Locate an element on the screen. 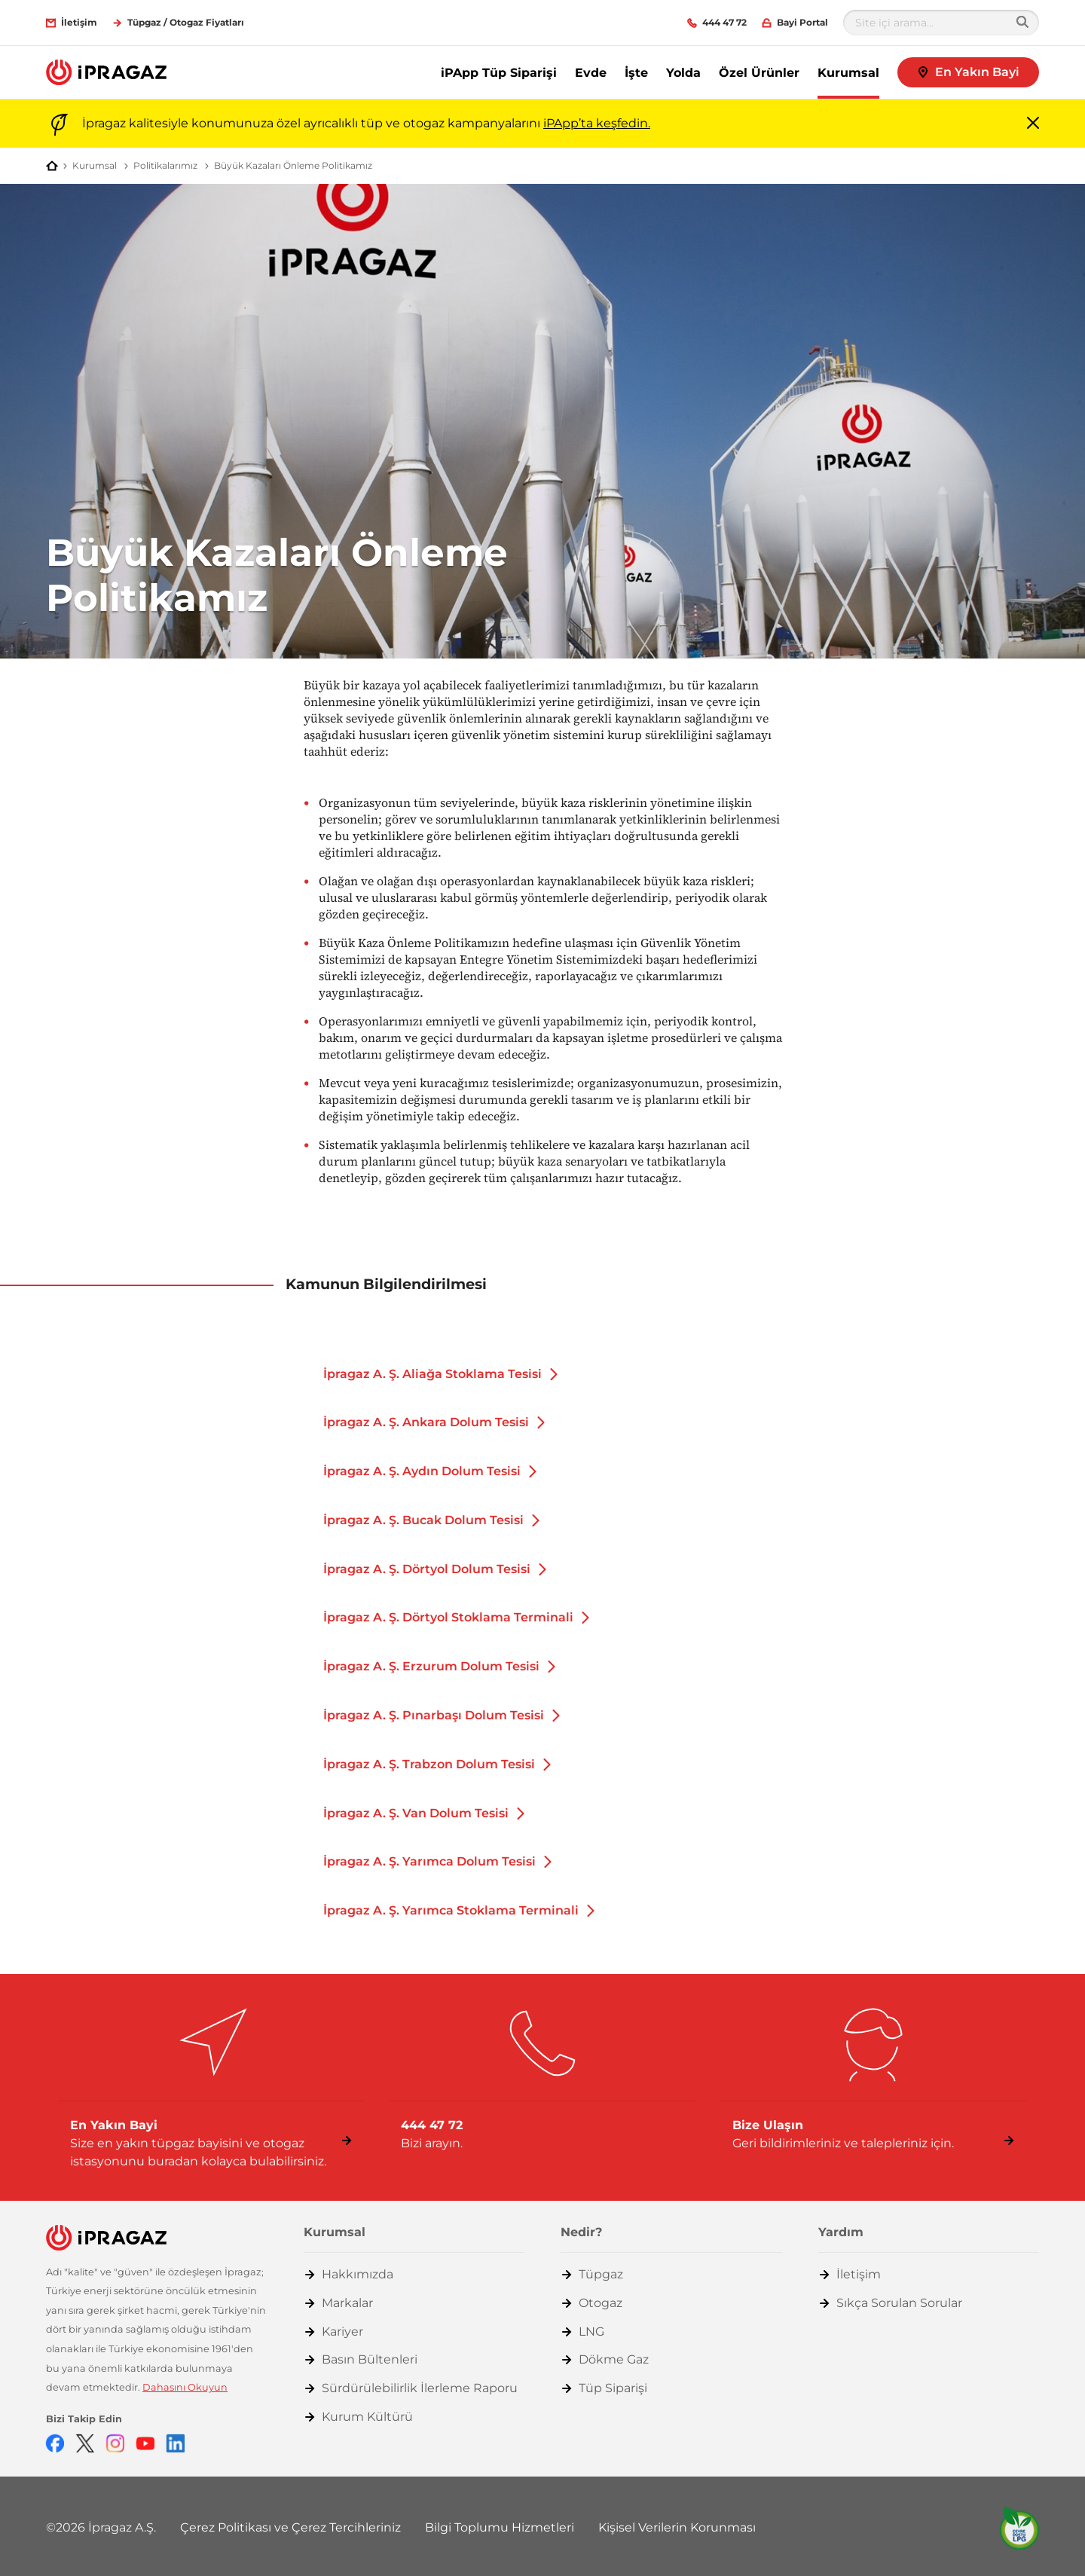 The height and width of the screenshot is (2576, 1085). Özel Ürünler is located at coordinates (759, 73).